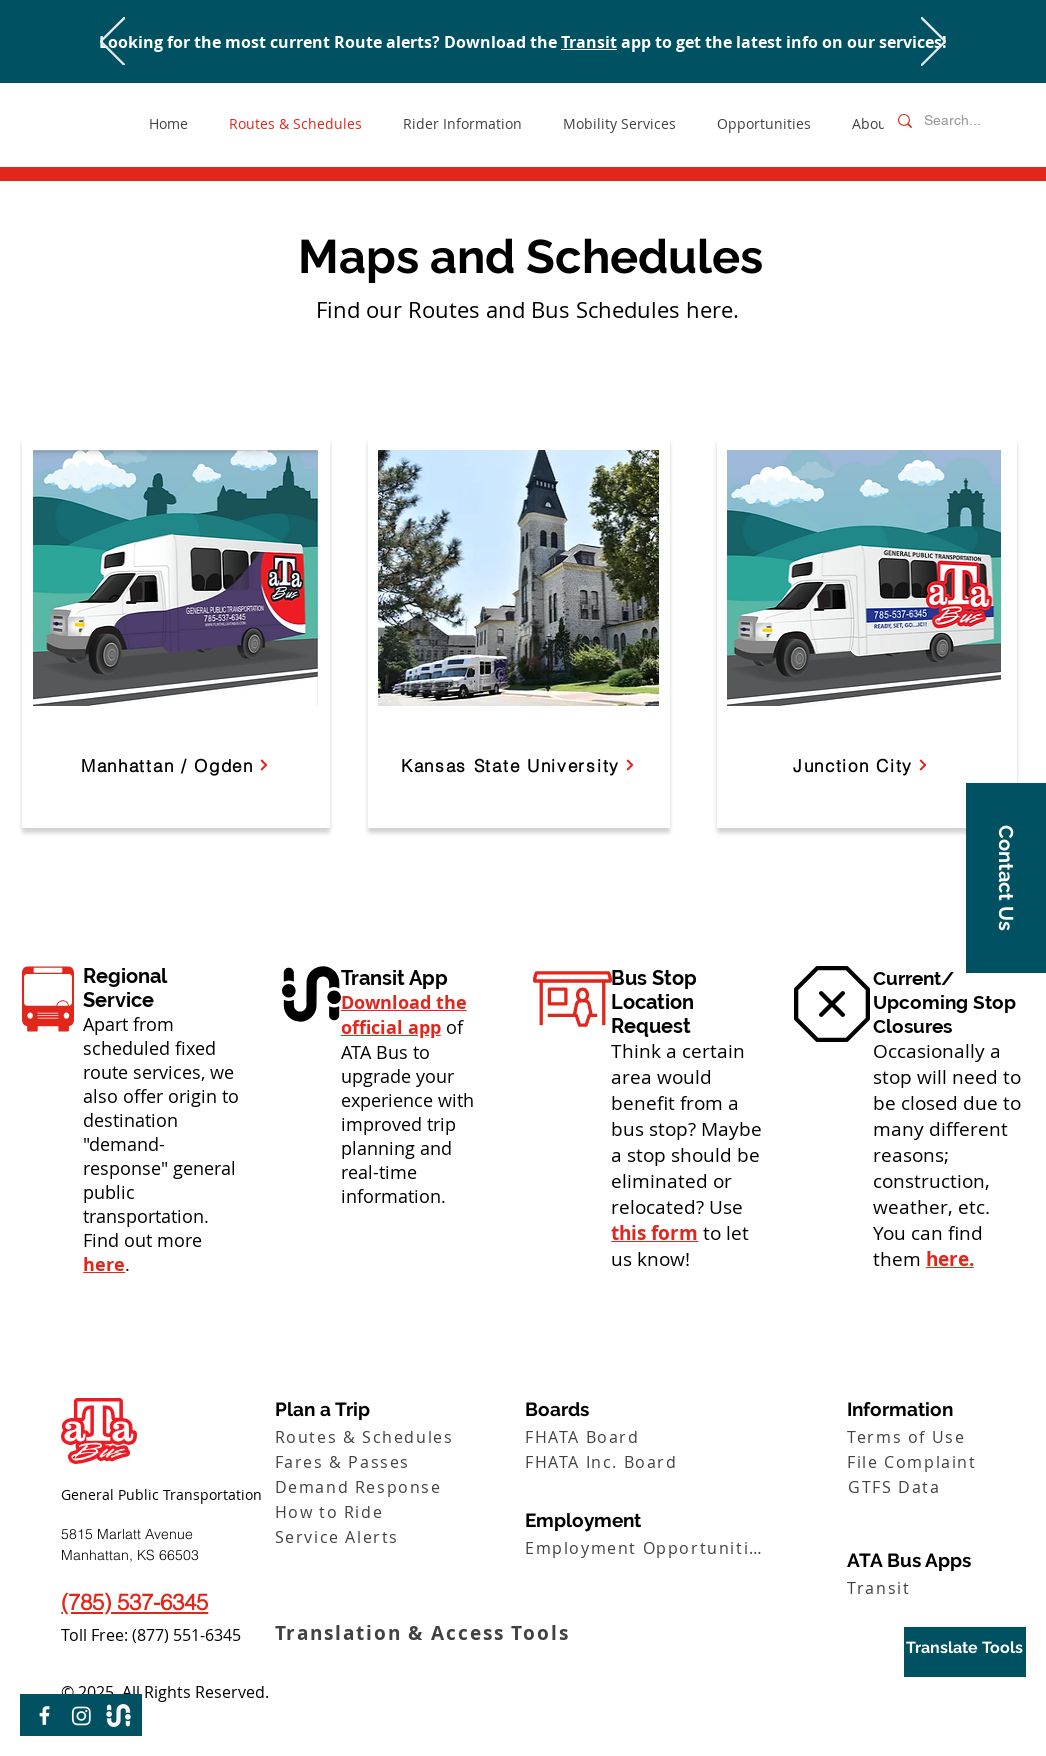 The image size is (1046, 1756). Describe the element at coordinates (397, 1436) in the screenshot. I see `[Routes & Schedules]` at that location.